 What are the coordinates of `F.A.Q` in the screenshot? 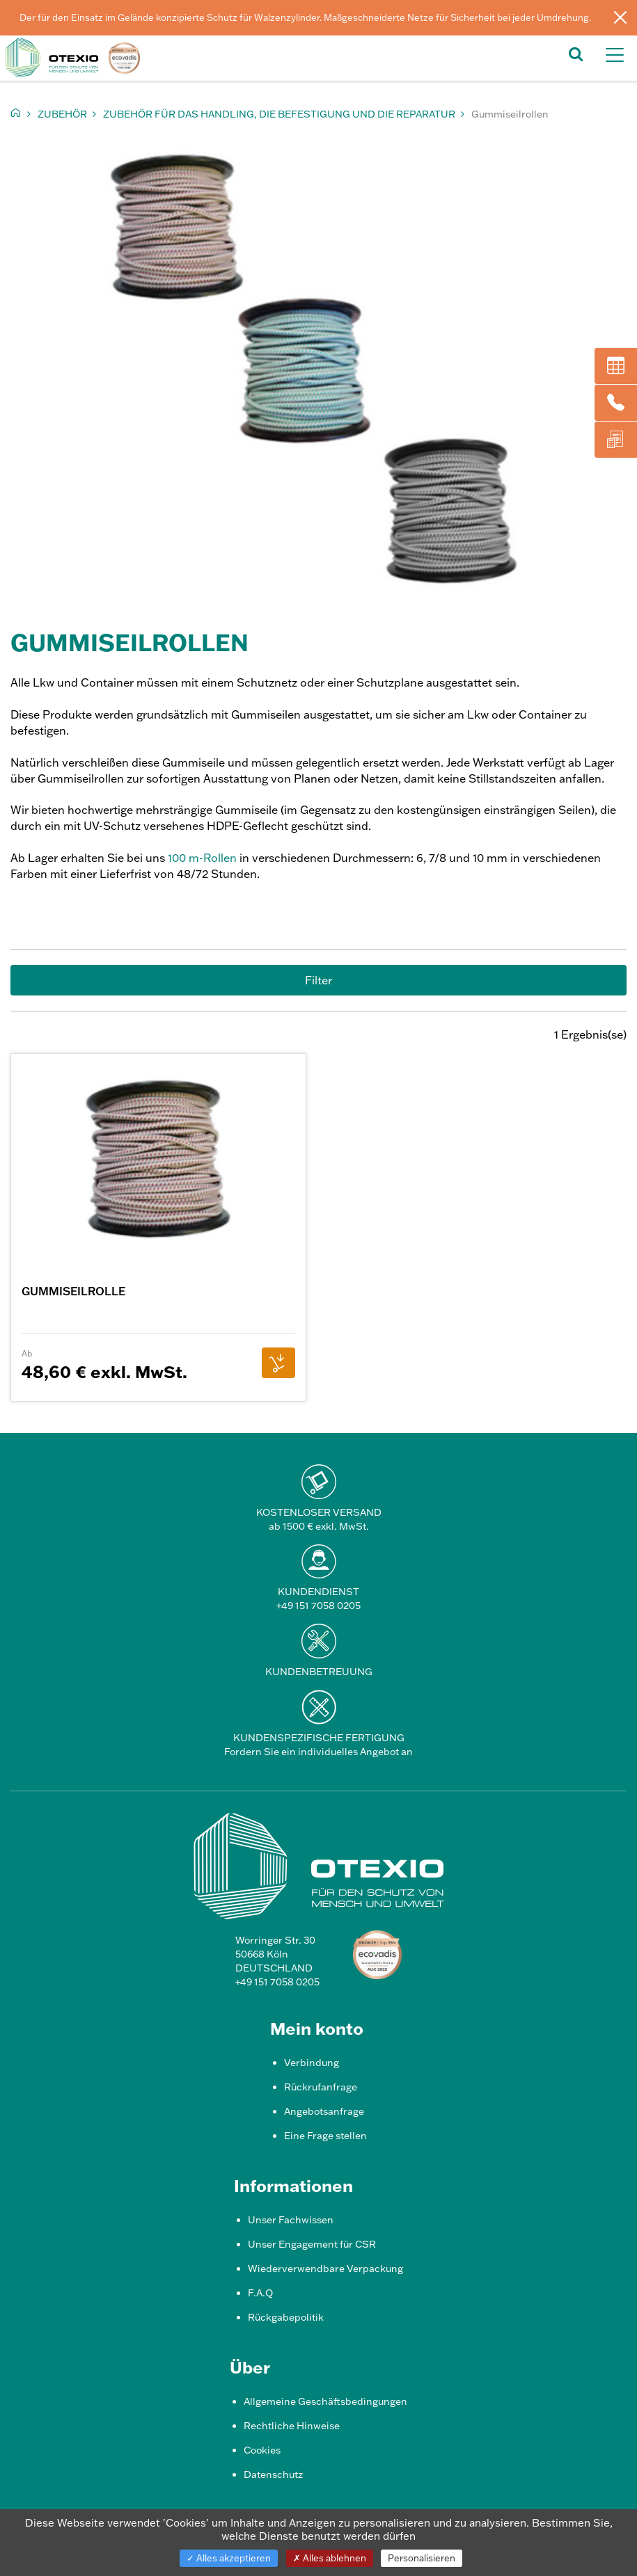 It's located at (260, 2293).